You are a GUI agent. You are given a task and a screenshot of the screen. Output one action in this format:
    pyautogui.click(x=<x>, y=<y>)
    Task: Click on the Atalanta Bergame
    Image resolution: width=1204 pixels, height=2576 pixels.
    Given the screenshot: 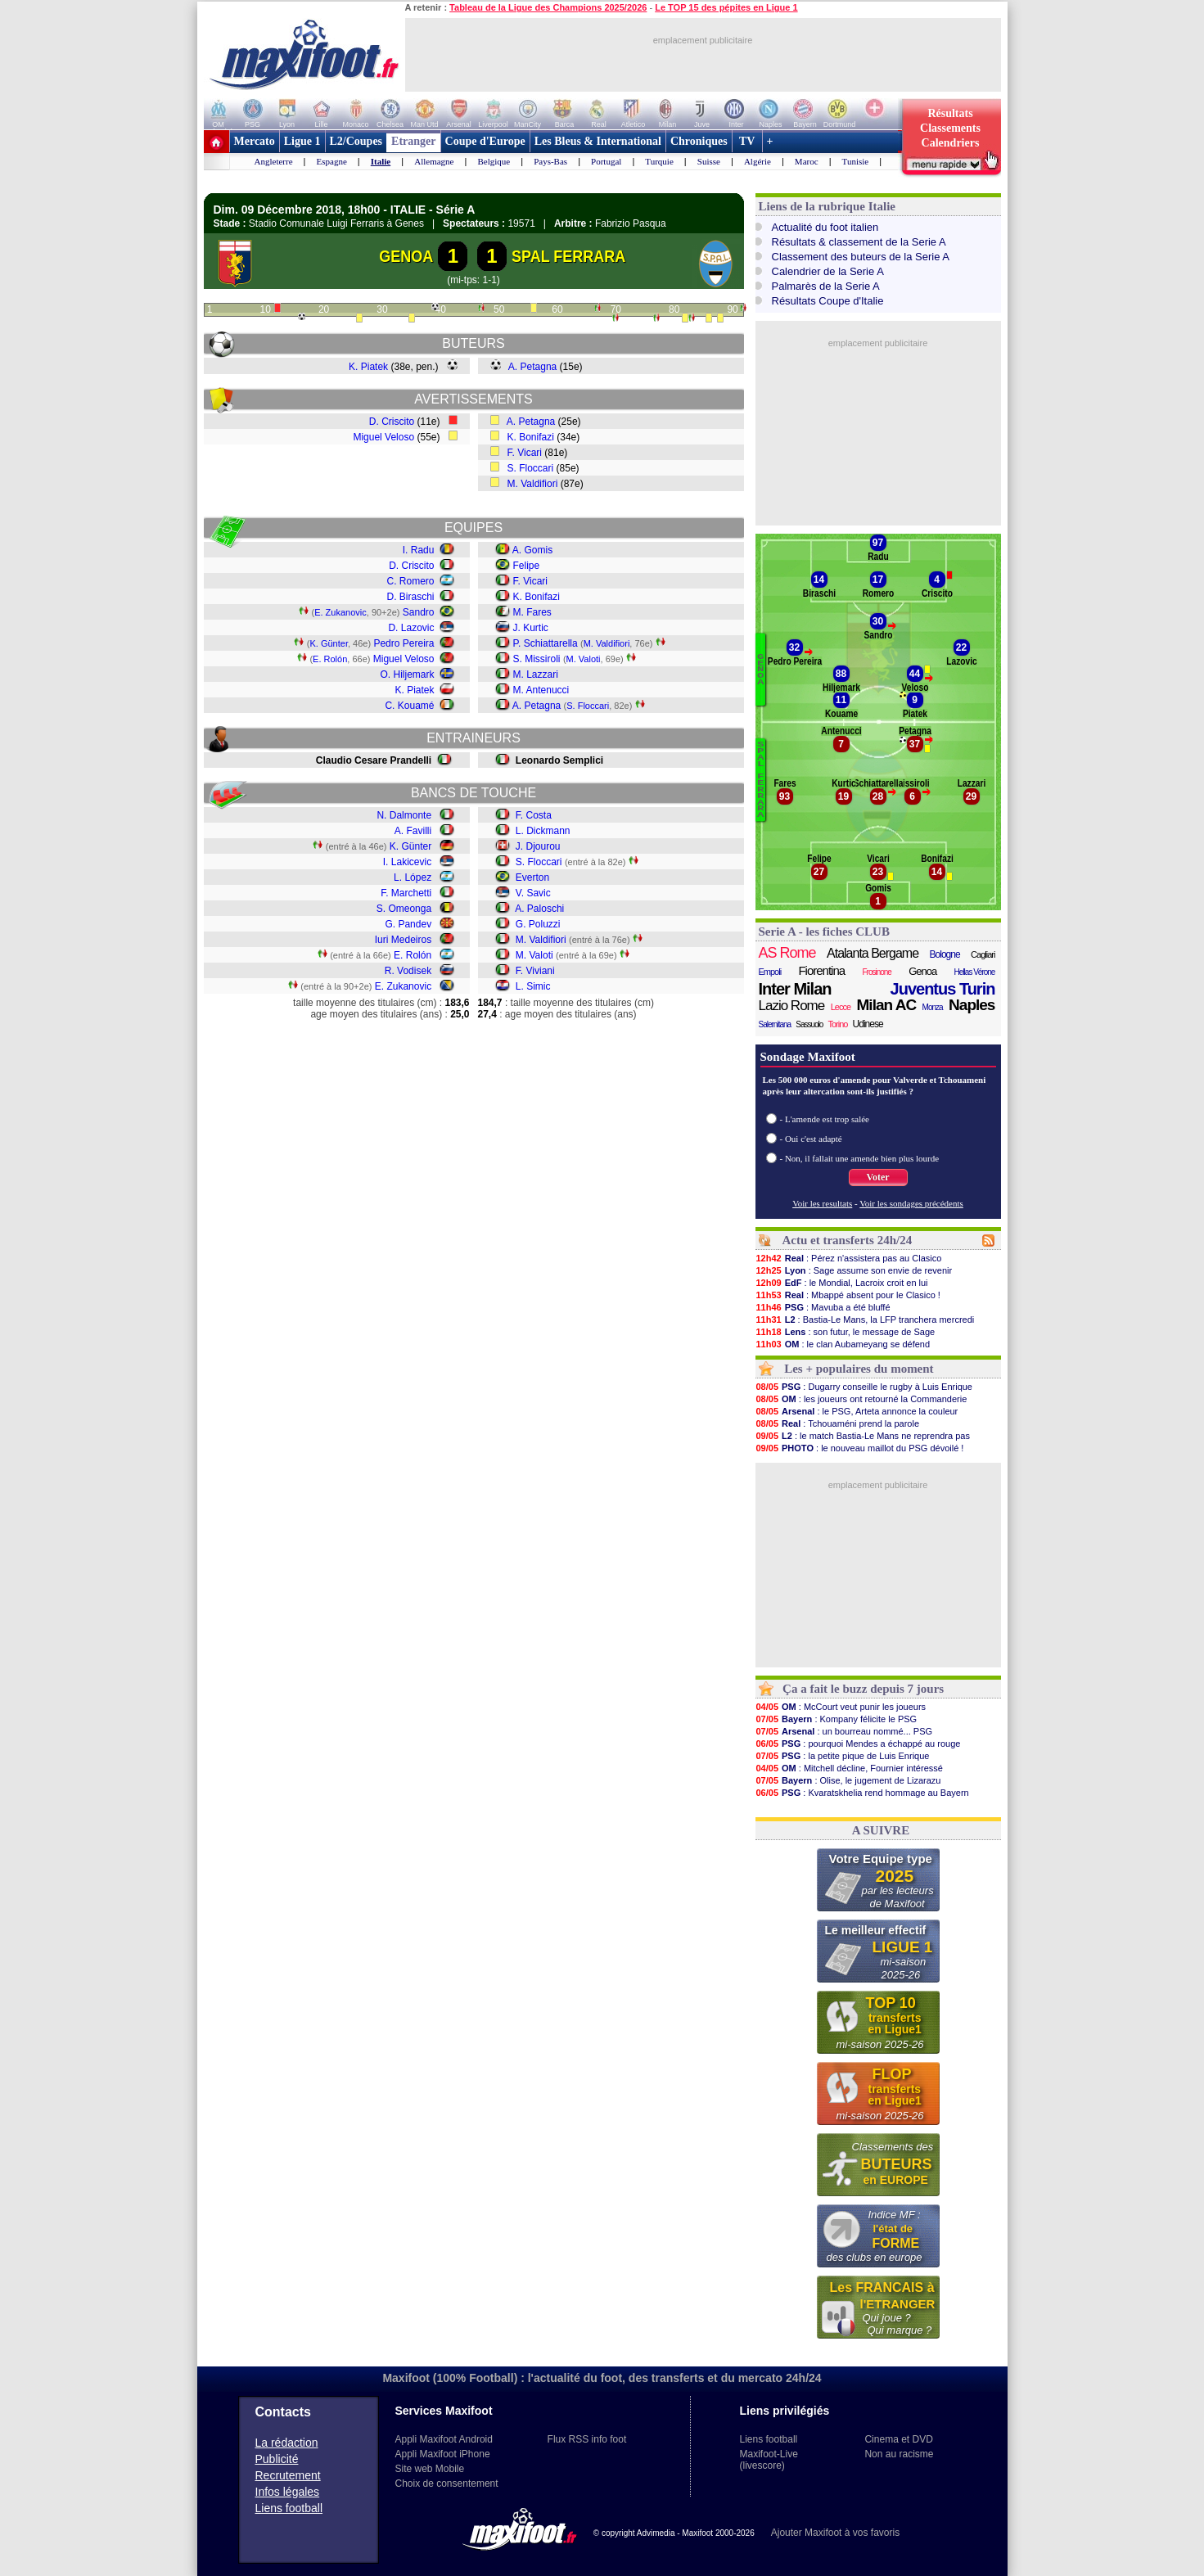 What is the action you would take?
    pyautogui.click(x=872, y=953)
    